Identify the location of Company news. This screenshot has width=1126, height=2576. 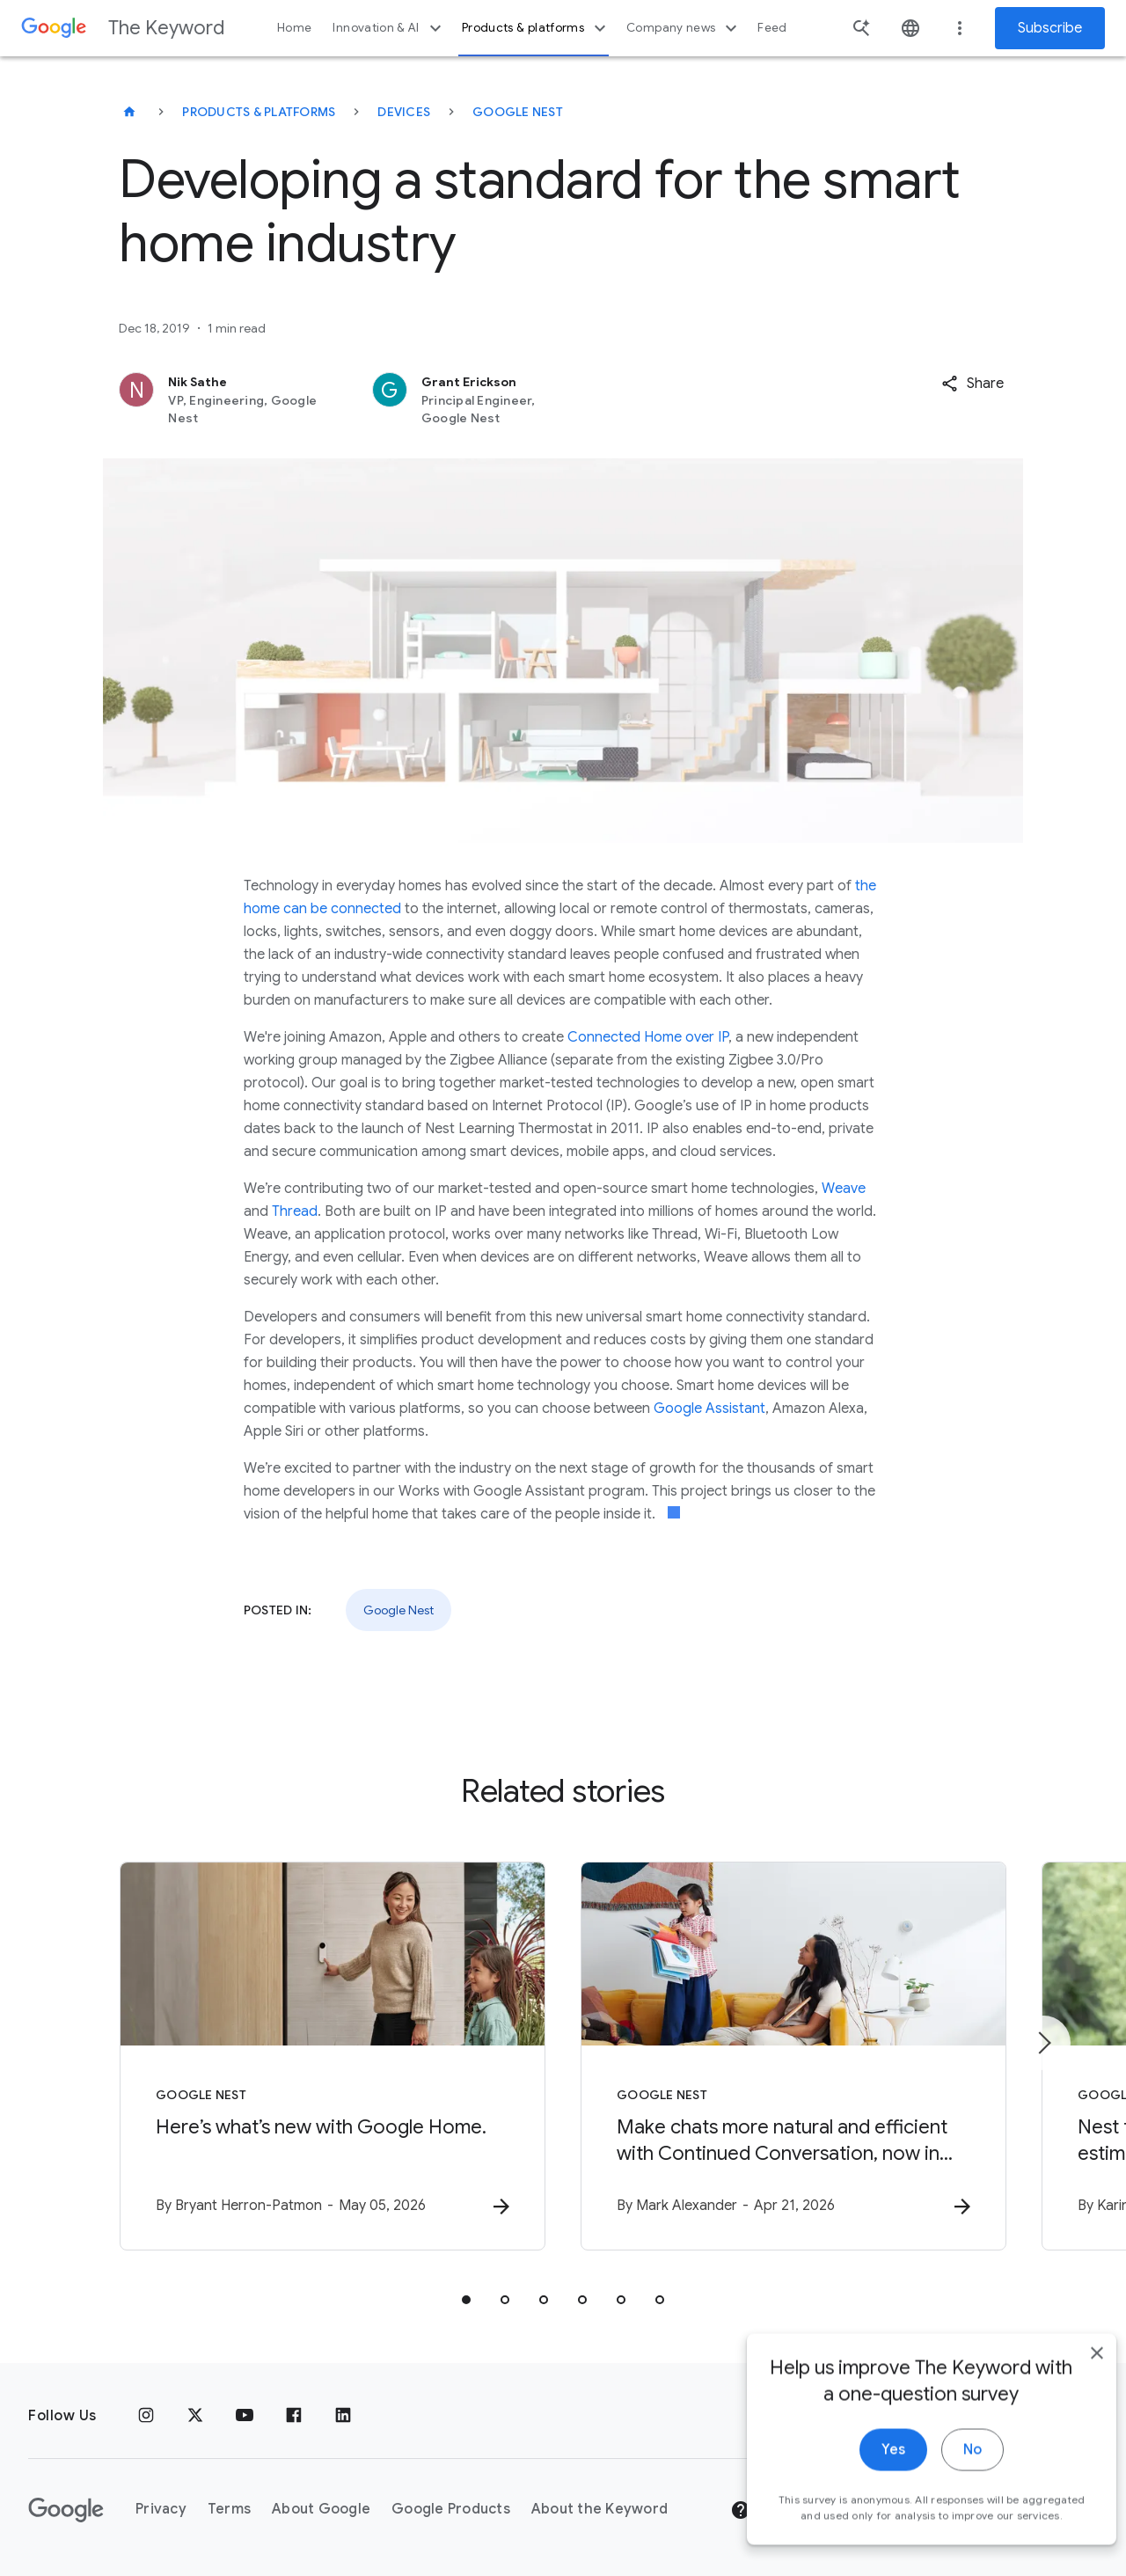
(684, 28).